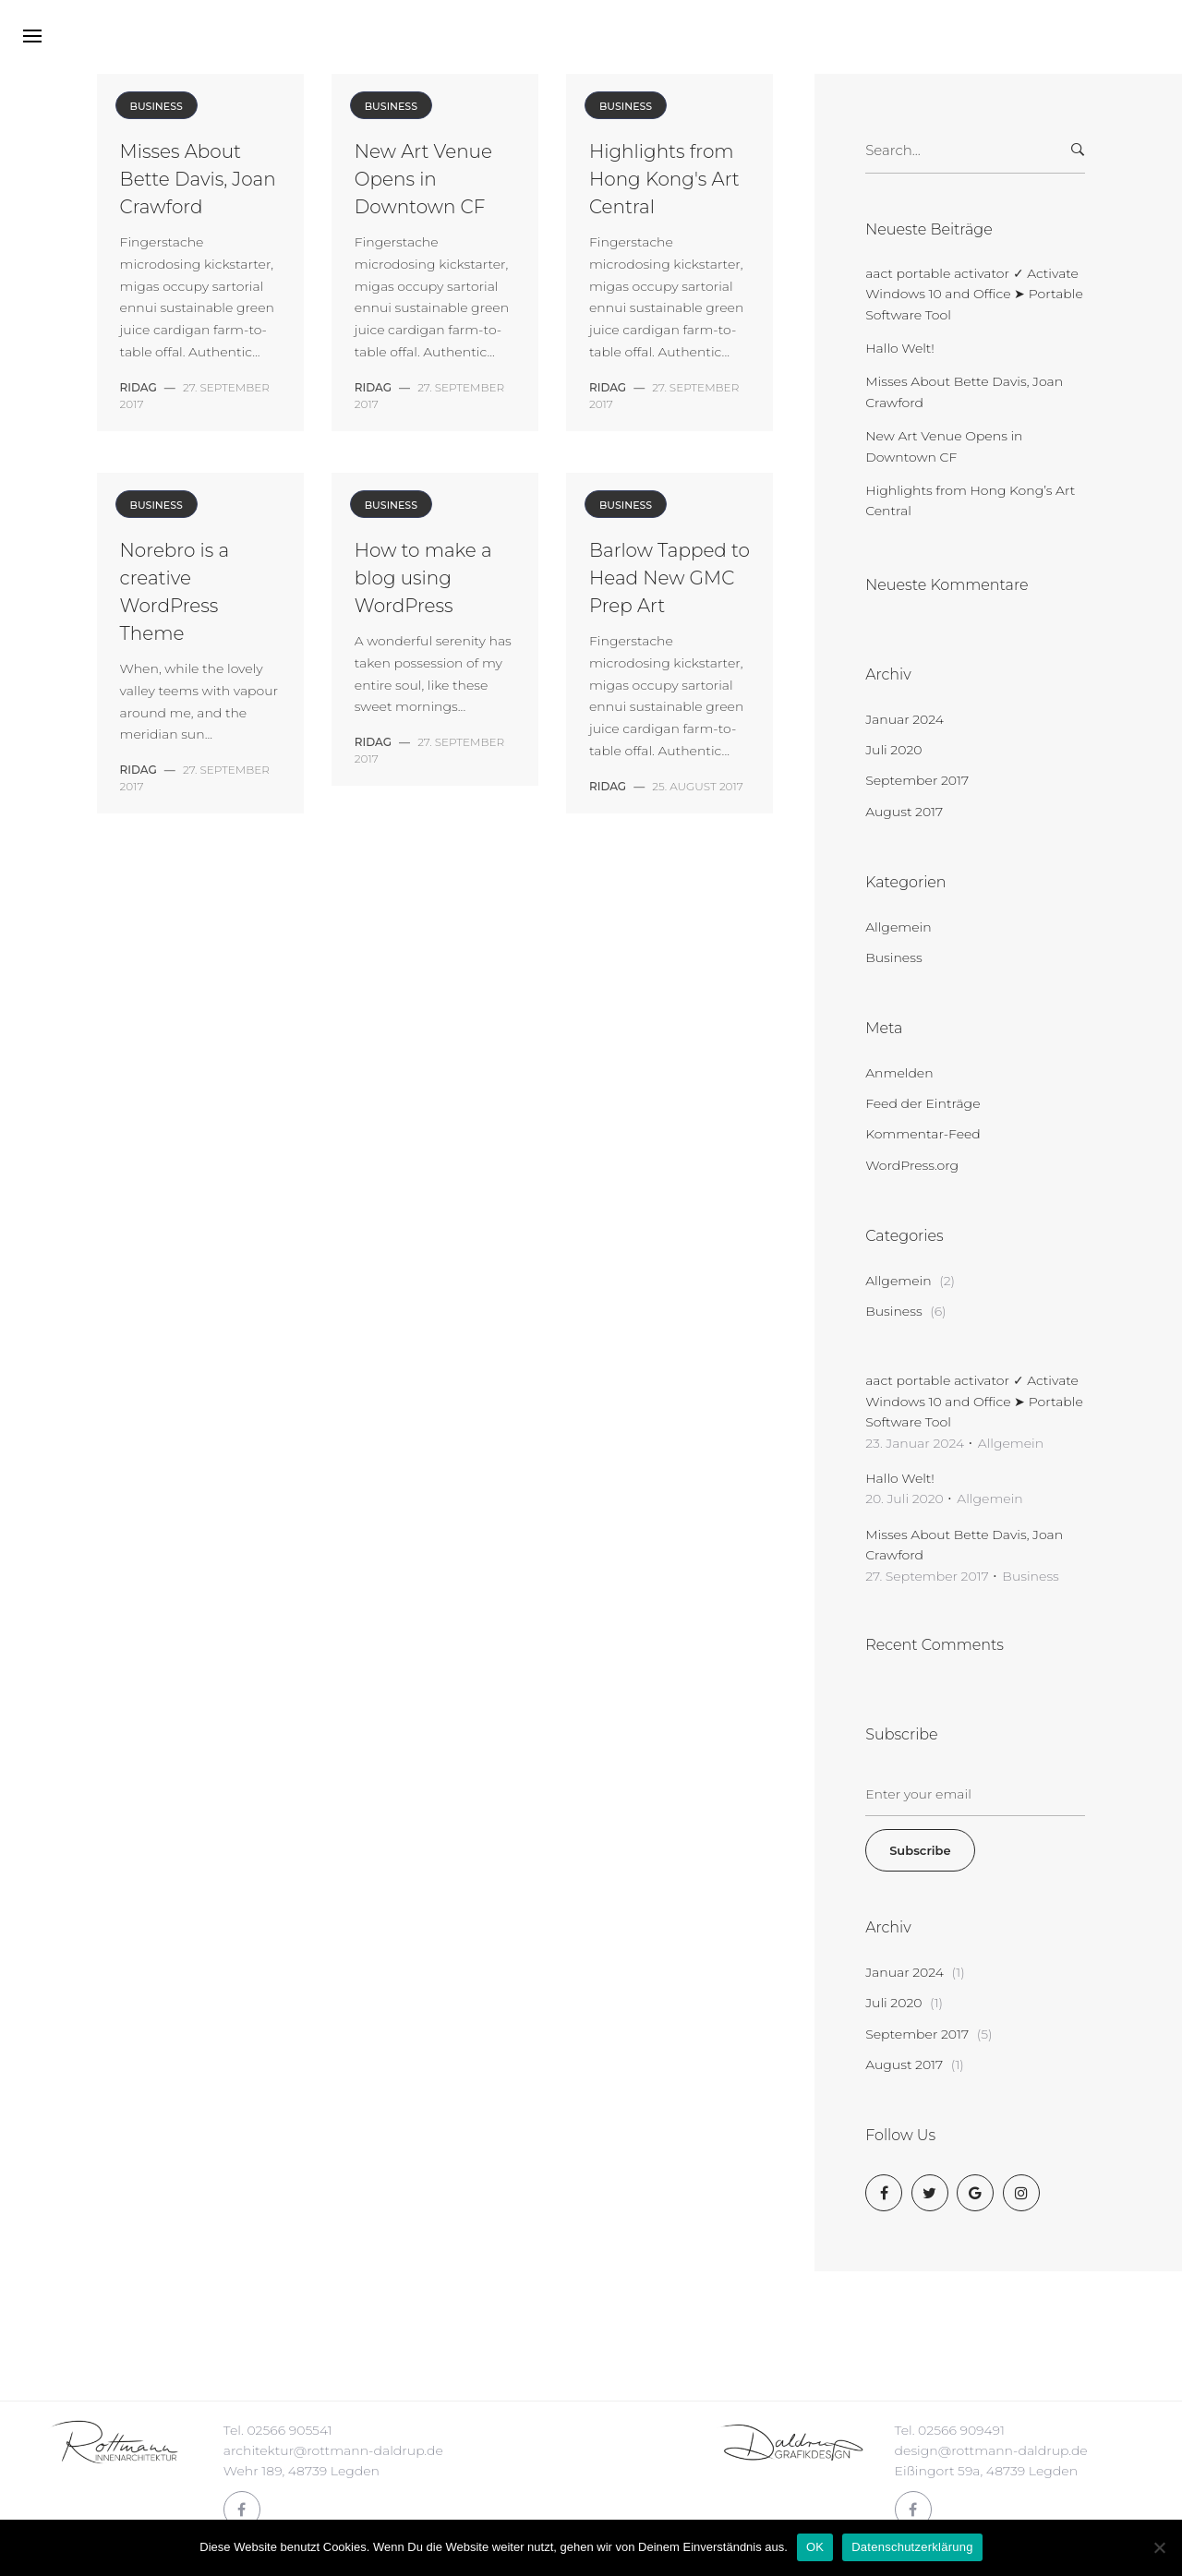  I want to click on architektur@rottmann-daldrup.de, so click(333, 2450).